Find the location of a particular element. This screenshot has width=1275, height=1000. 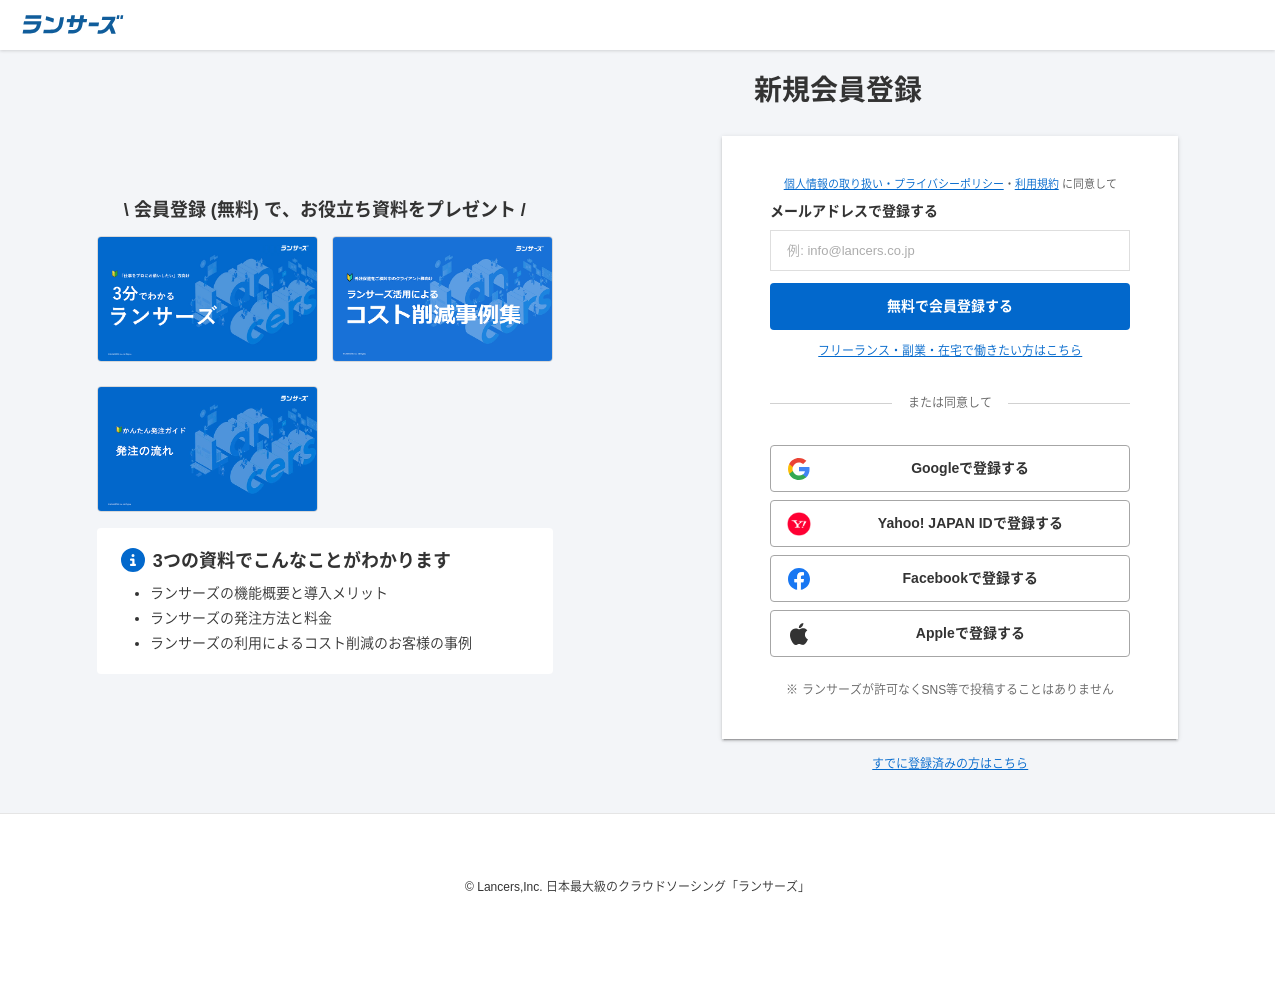

Googleで登録する is located at coordinates (970, 468).